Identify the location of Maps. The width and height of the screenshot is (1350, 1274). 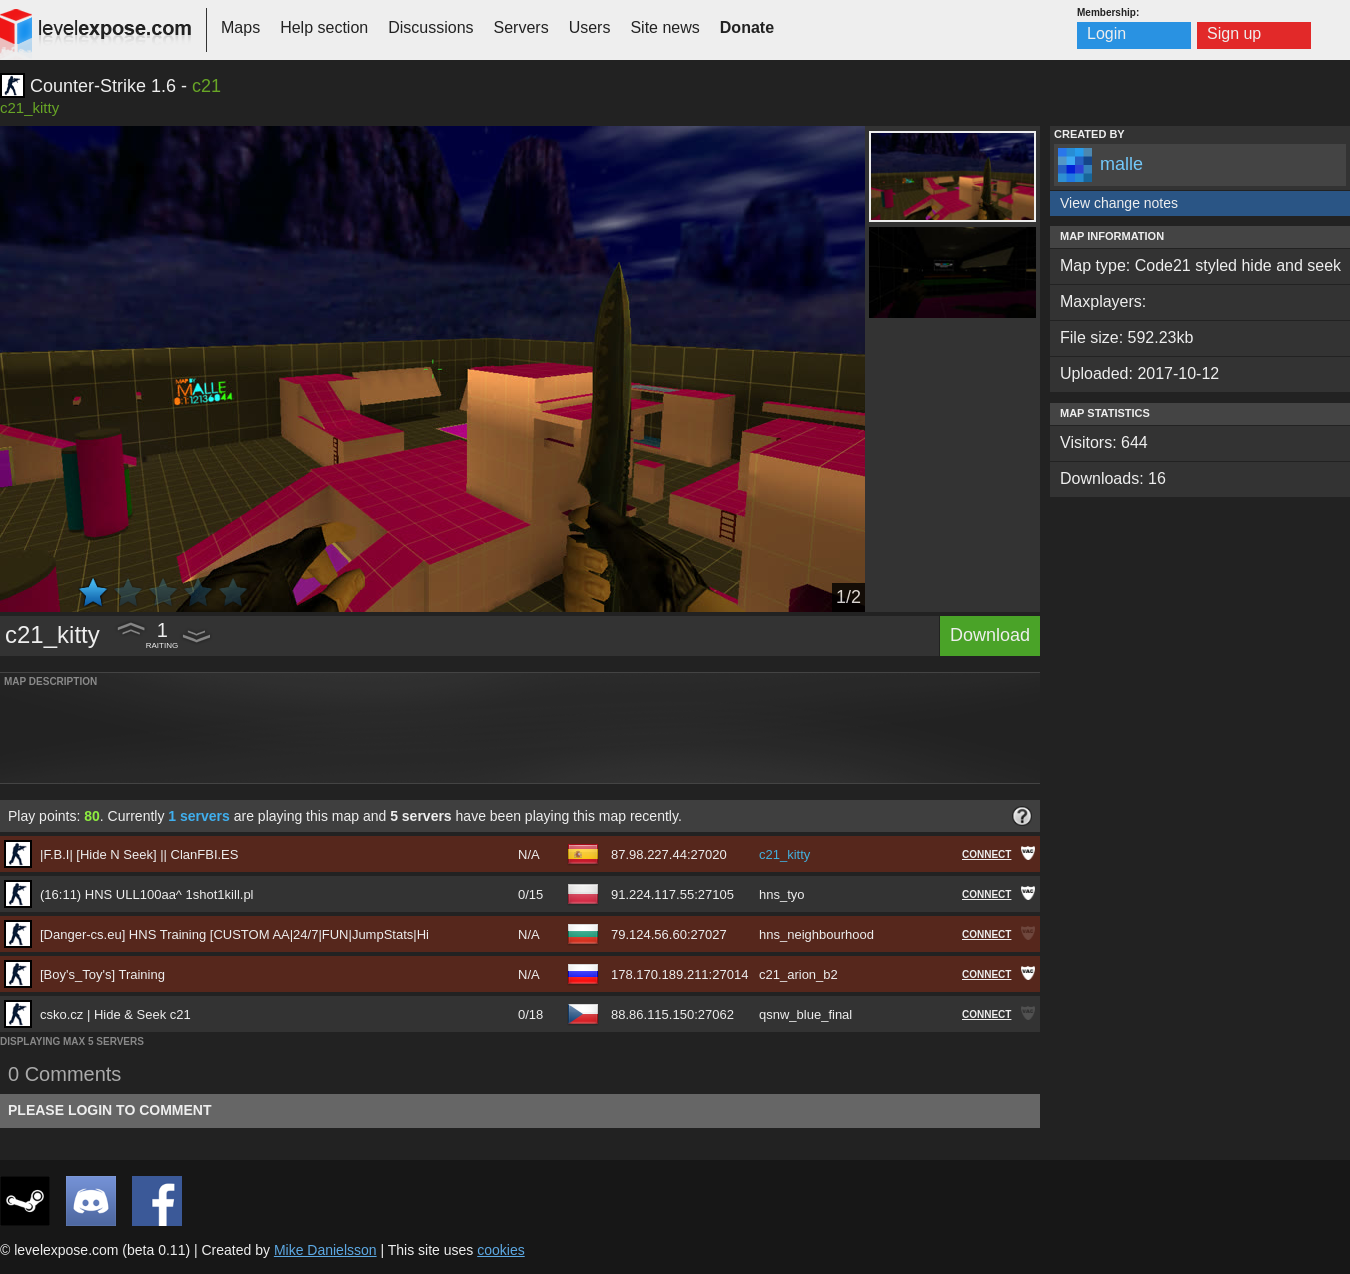
(240, 27).